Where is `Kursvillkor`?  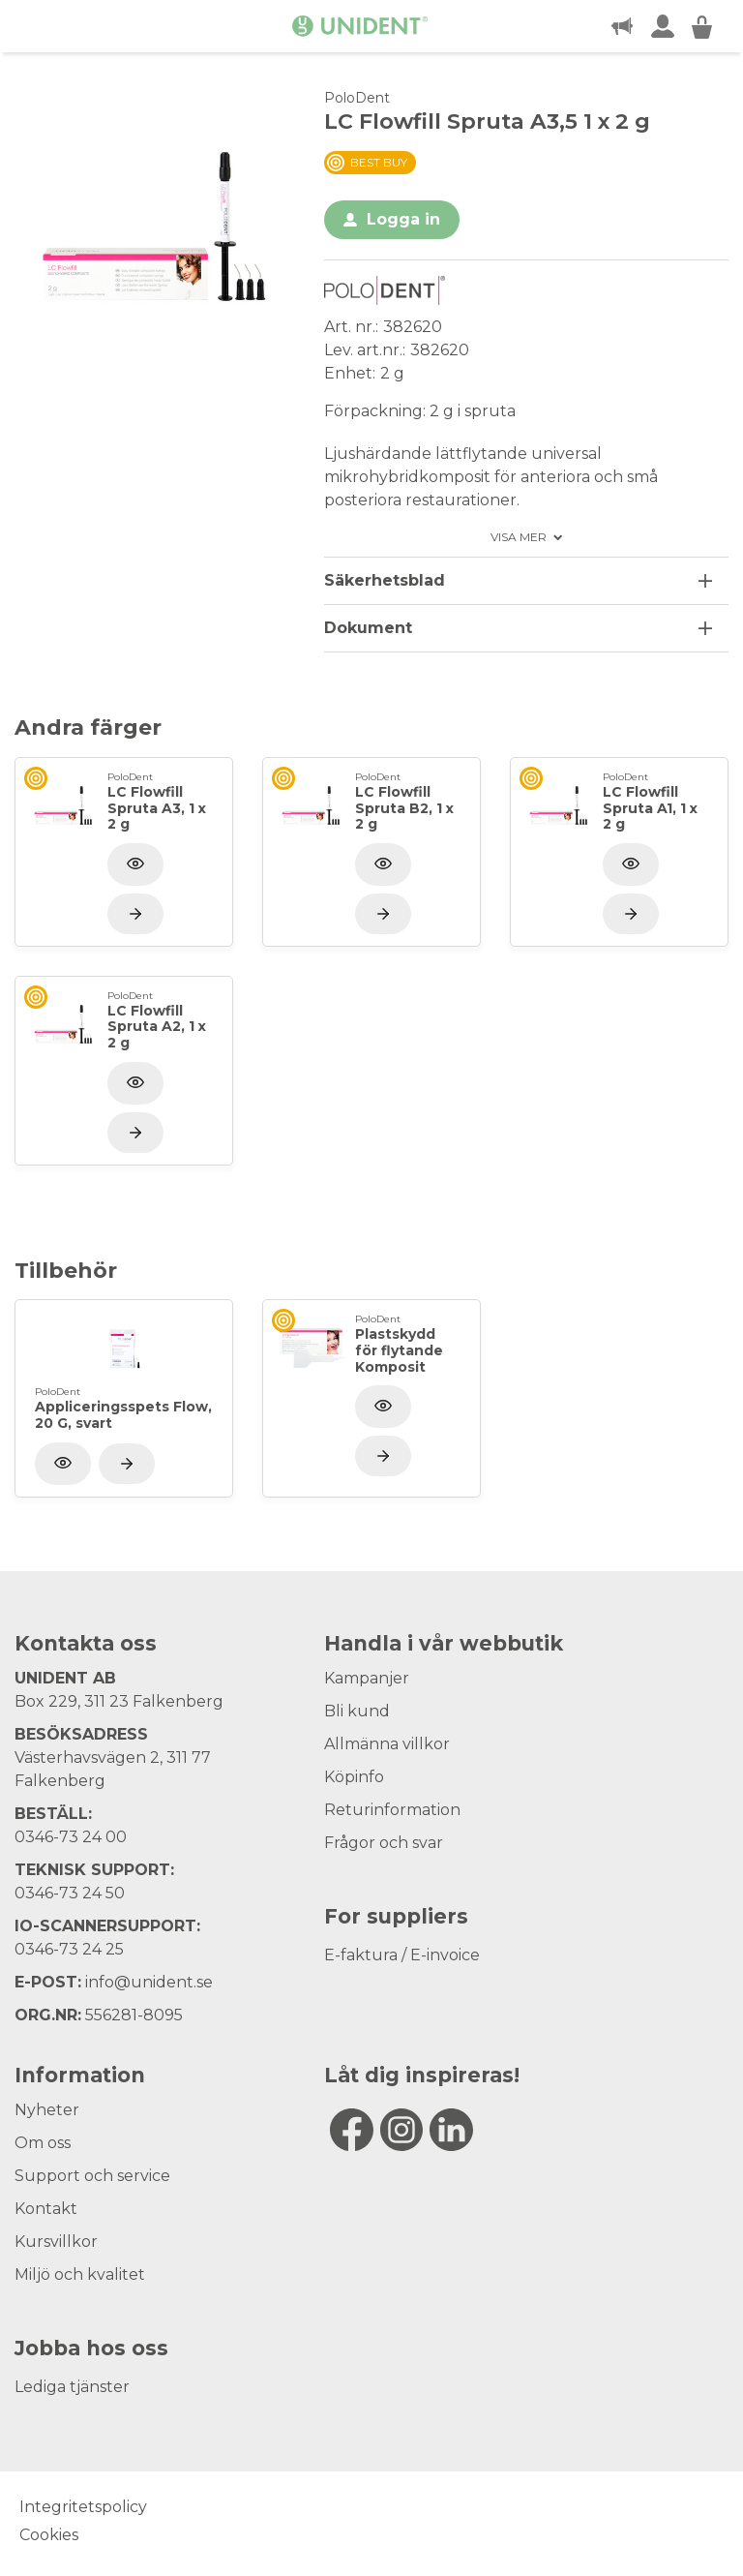
Kursvillkor is located at coordinates (56, 2241).